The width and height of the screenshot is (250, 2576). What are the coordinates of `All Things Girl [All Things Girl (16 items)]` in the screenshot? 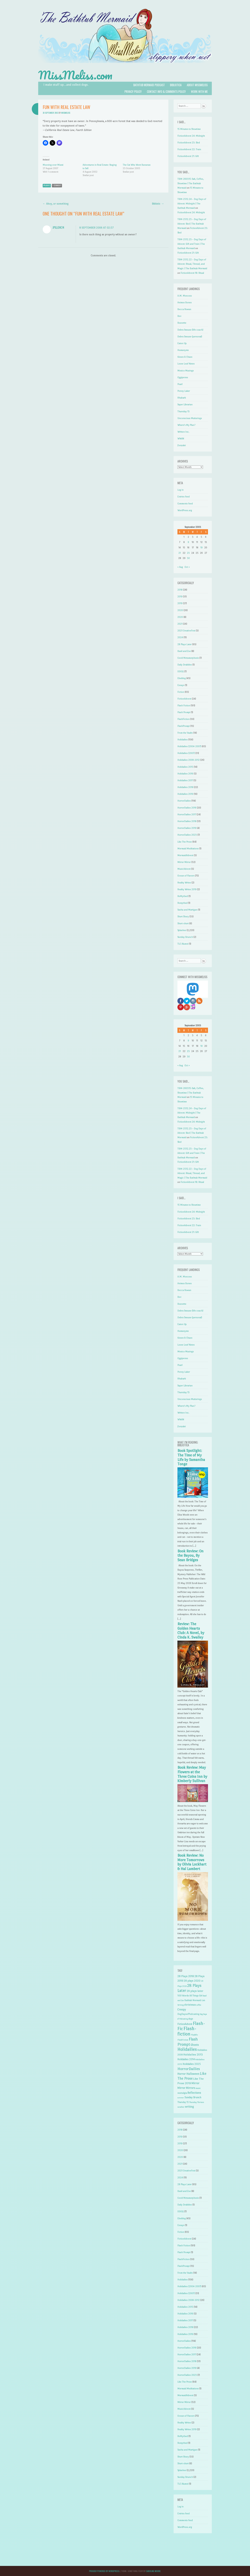 It's located at (195, 1995).